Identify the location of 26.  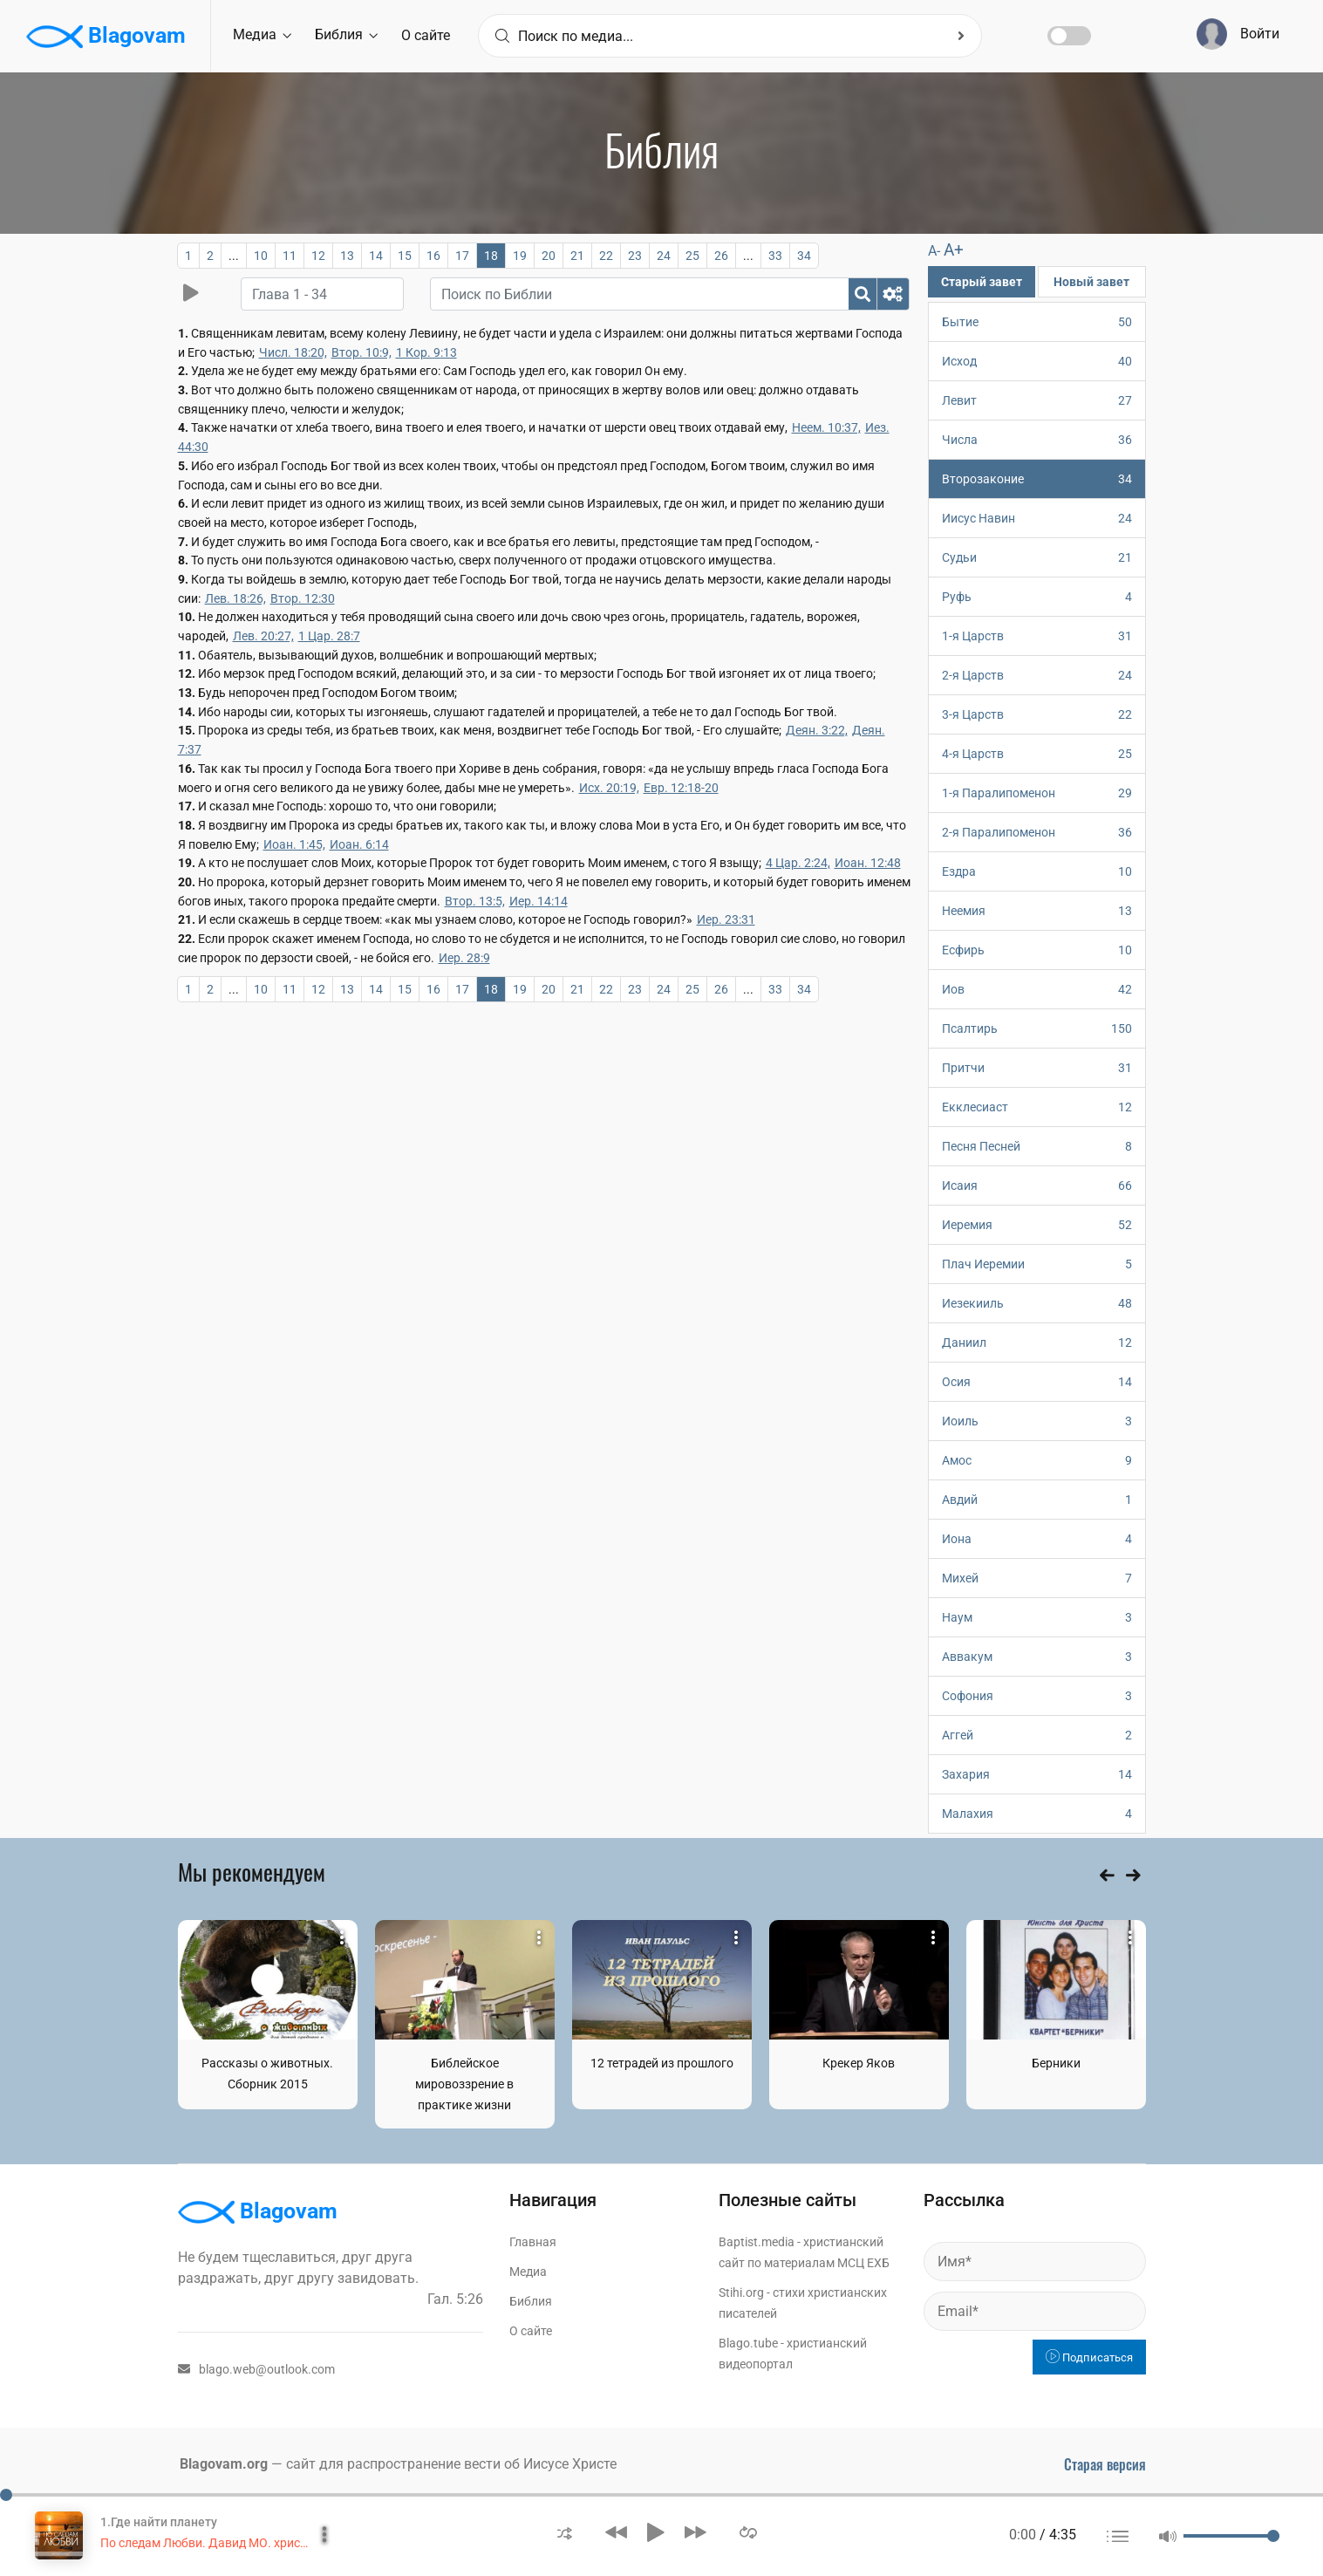
(721, 256).